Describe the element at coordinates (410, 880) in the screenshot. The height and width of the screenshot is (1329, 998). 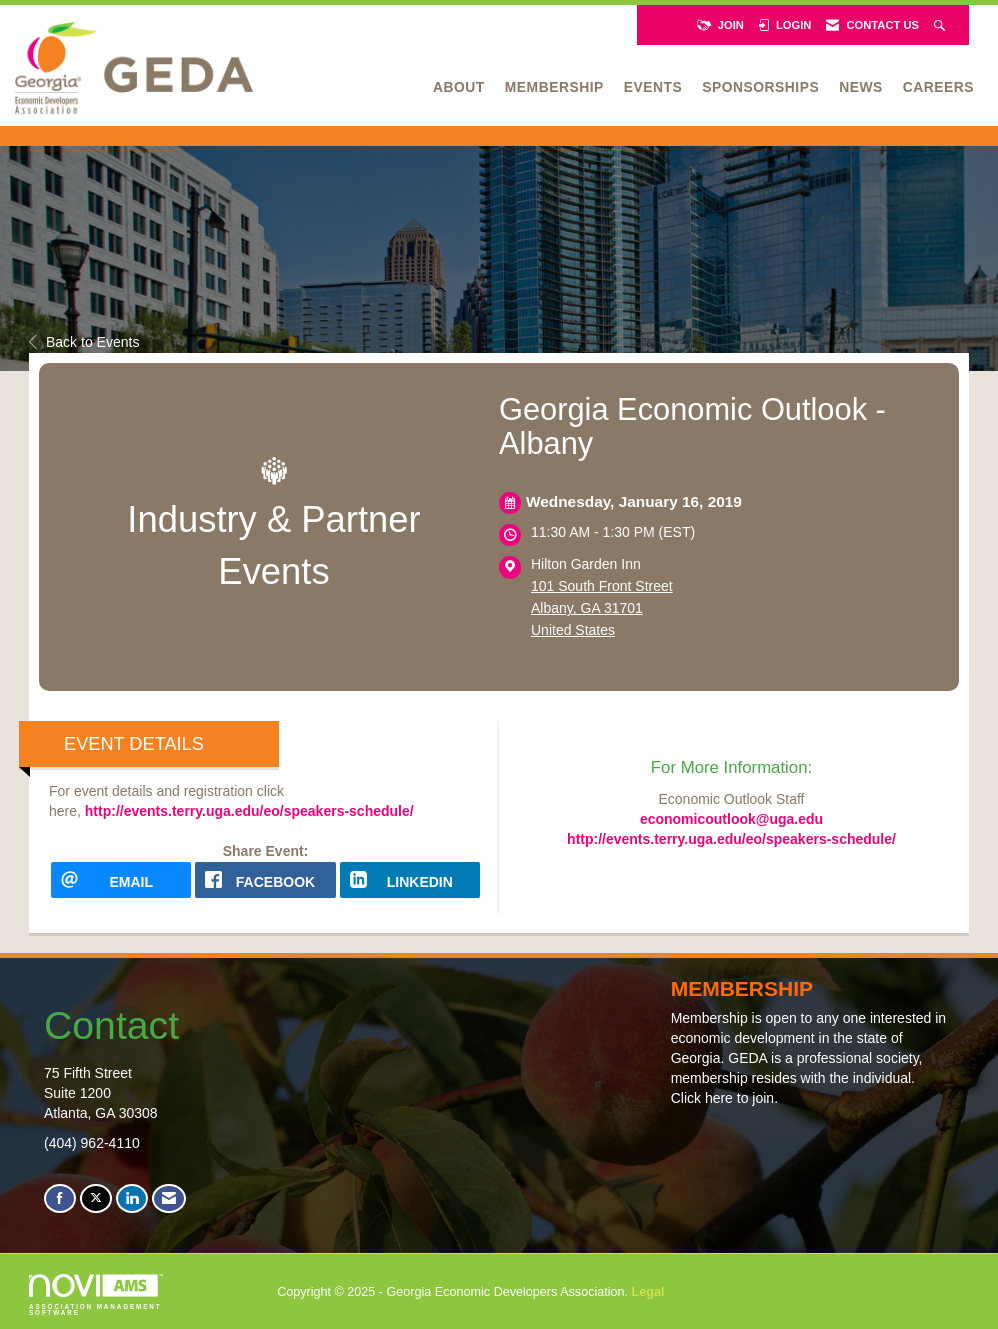
I see `[LinkedIn opens in a new window]` at that location.